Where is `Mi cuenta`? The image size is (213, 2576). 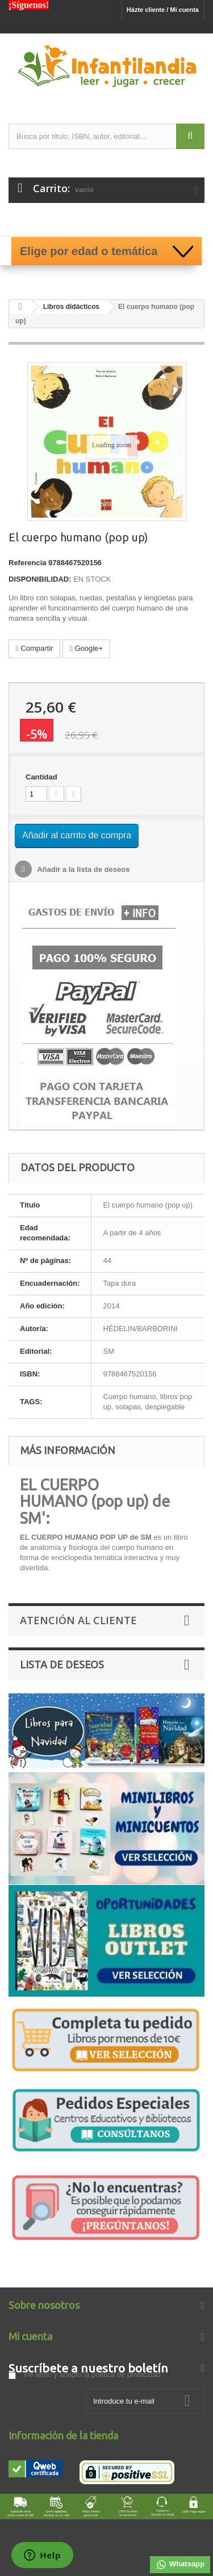
Mi cuenta is located at coordinates (30, 2336).